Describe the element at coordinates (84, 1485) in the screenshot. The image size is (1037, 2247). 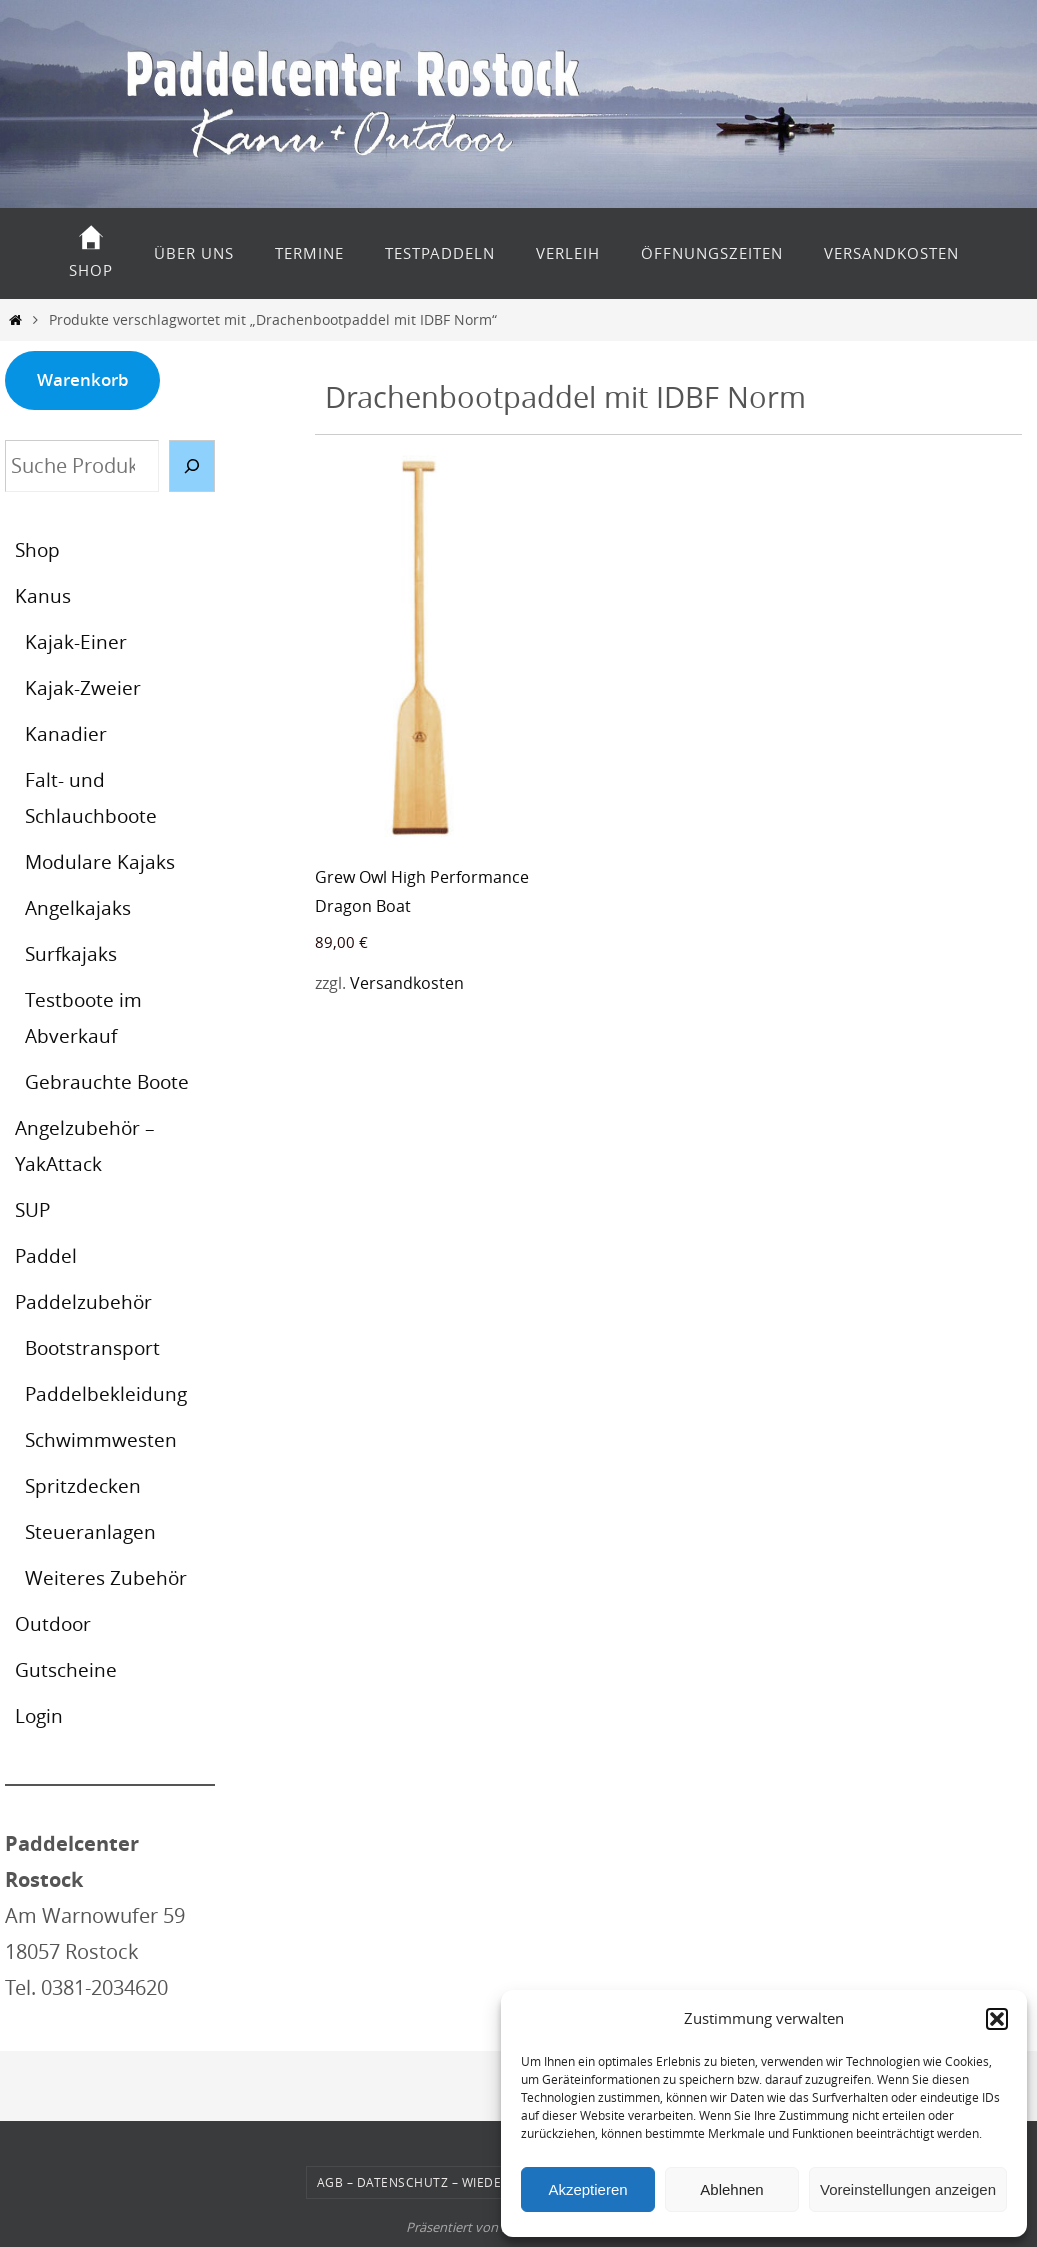
I see `Spritzdecken` at that location.